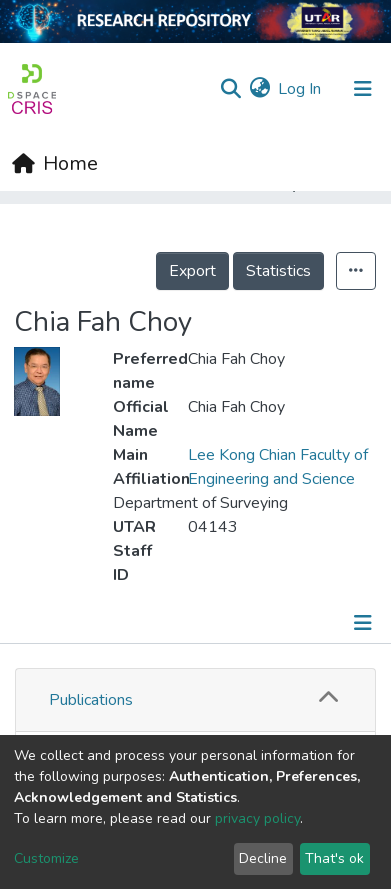 This screenshot has height=889, width=391. What do you see at coordinates (365, 623) in the screenshot?
I see `[Toggle navigation]` at bounding box center [365, 623].